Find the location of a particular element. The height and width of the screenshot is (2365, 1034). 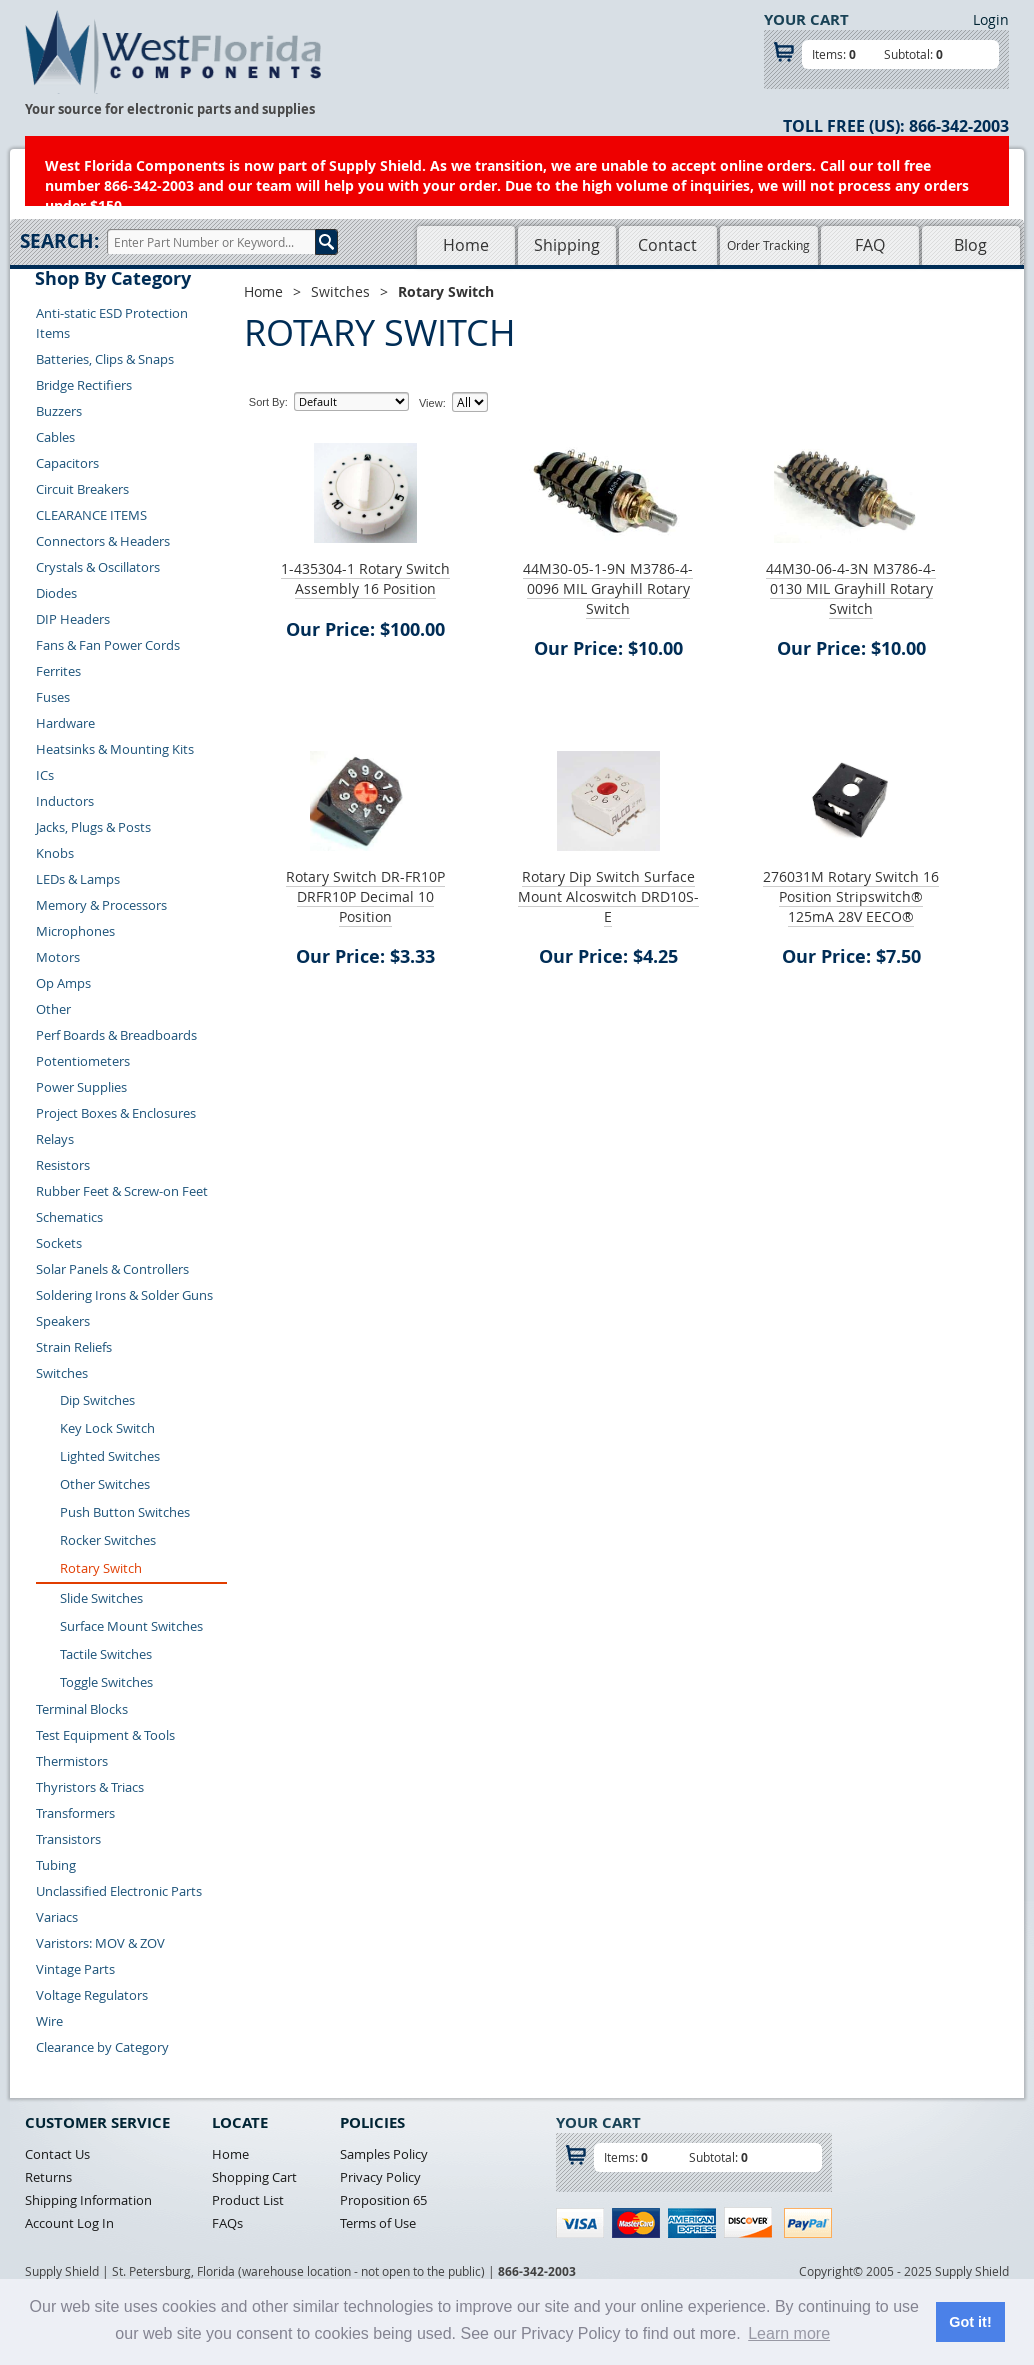

DIP Headers is located at coordinates (73, 619).